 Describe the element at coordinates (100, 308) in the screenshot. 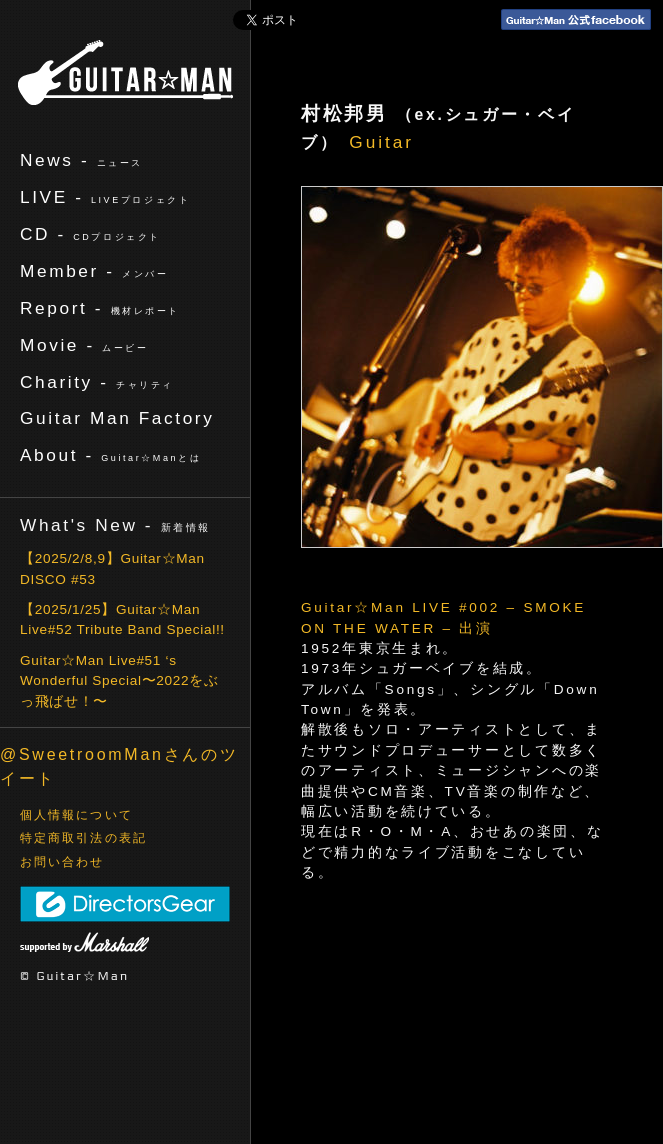

I see `Report -` at that location.